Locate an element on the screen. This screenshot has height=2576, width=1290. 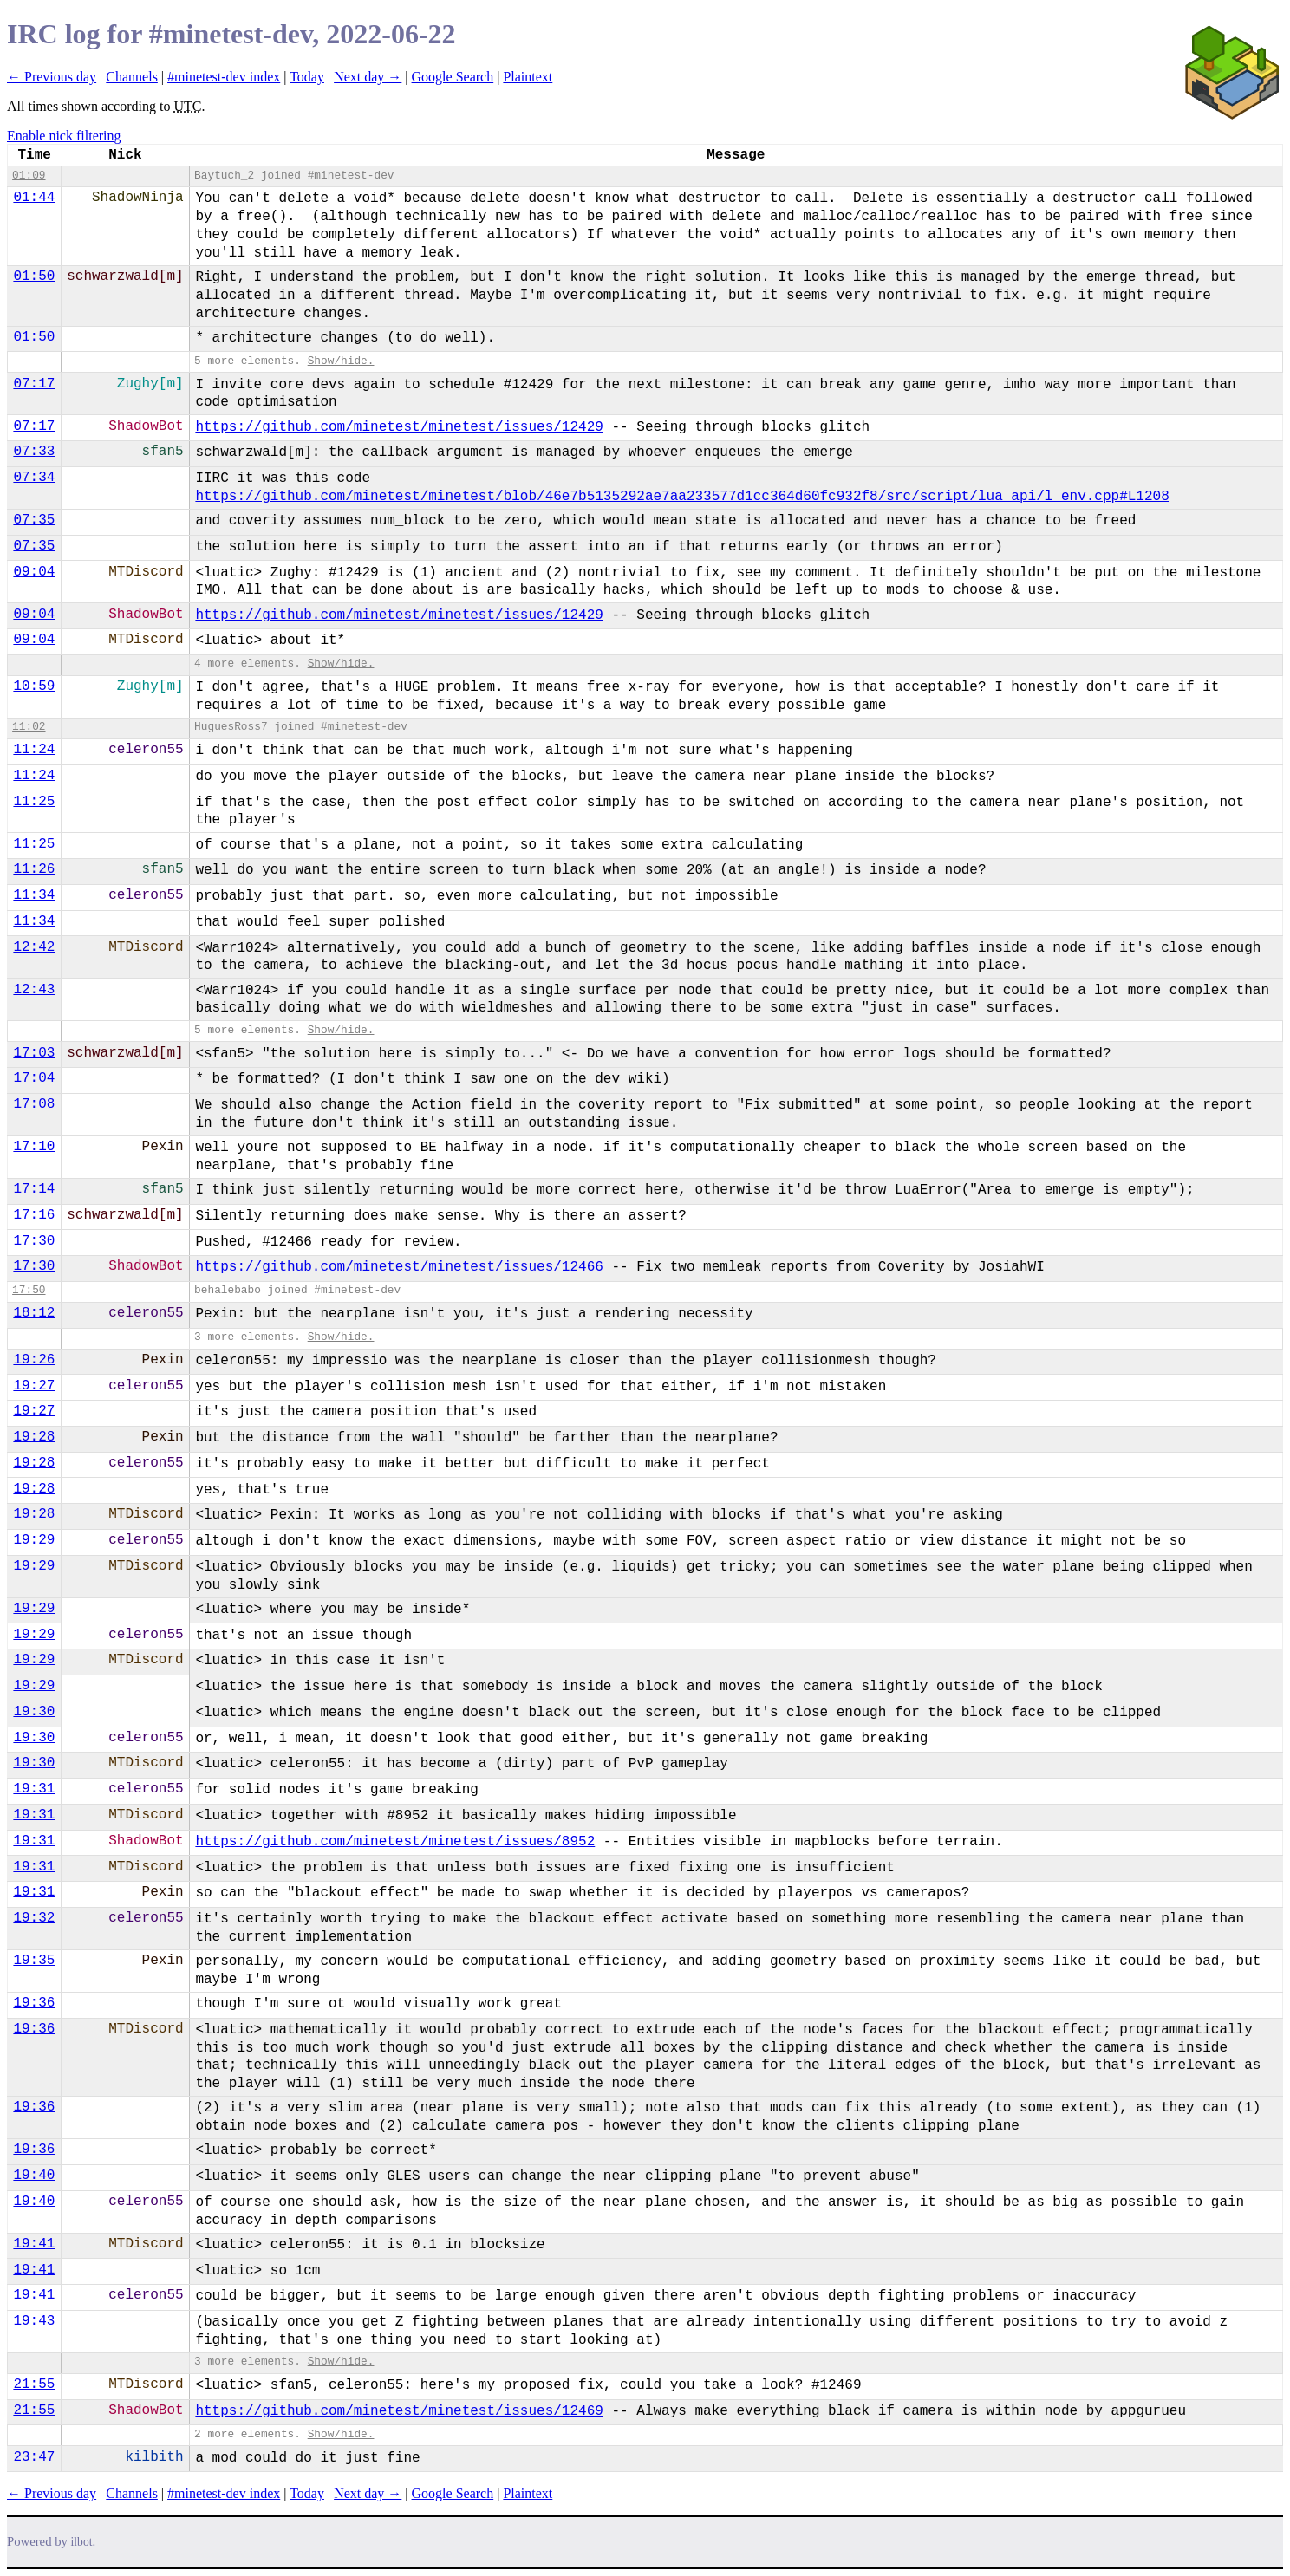
19:30 is located at coordinates (34, 1712).